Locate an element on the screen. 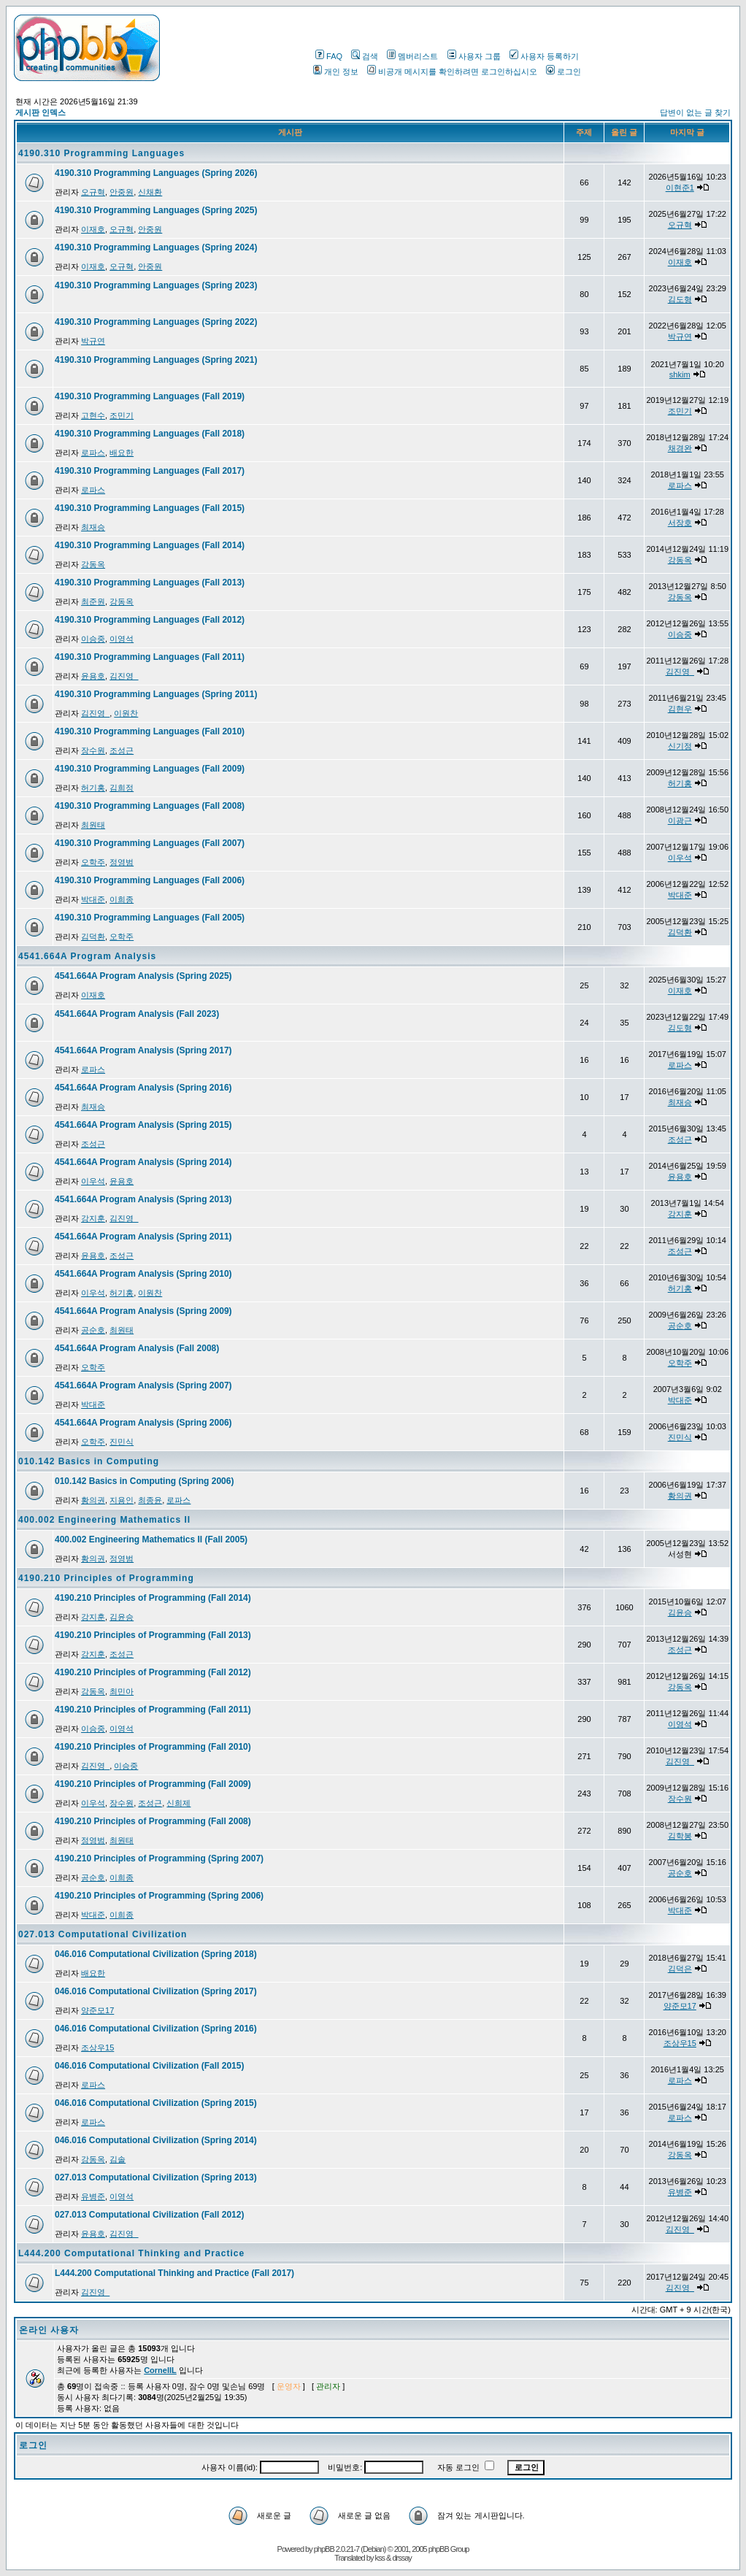 The image size is (746, 2576). 4541.664A Program Analysis (Spring 2006) is located at coordinates (143, 1423).